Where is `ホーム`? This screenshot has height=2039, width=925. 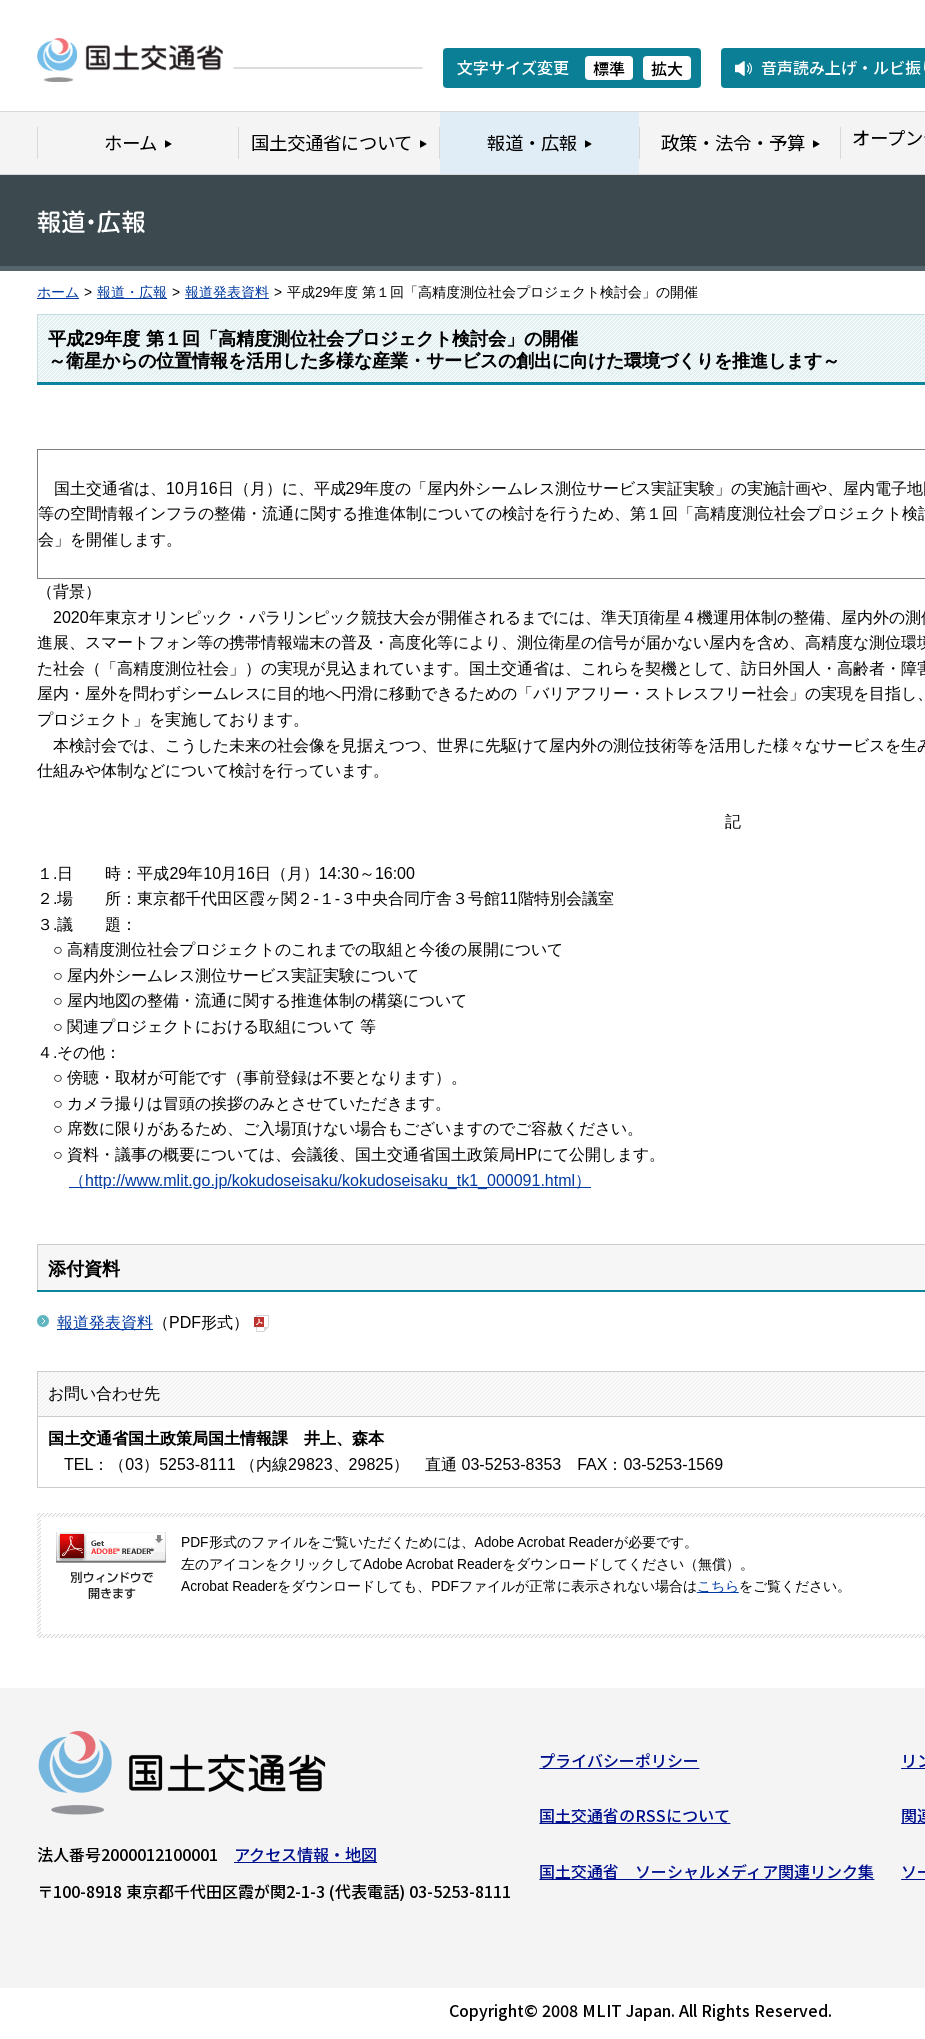
ホーム is located at coordinates (58, 292).